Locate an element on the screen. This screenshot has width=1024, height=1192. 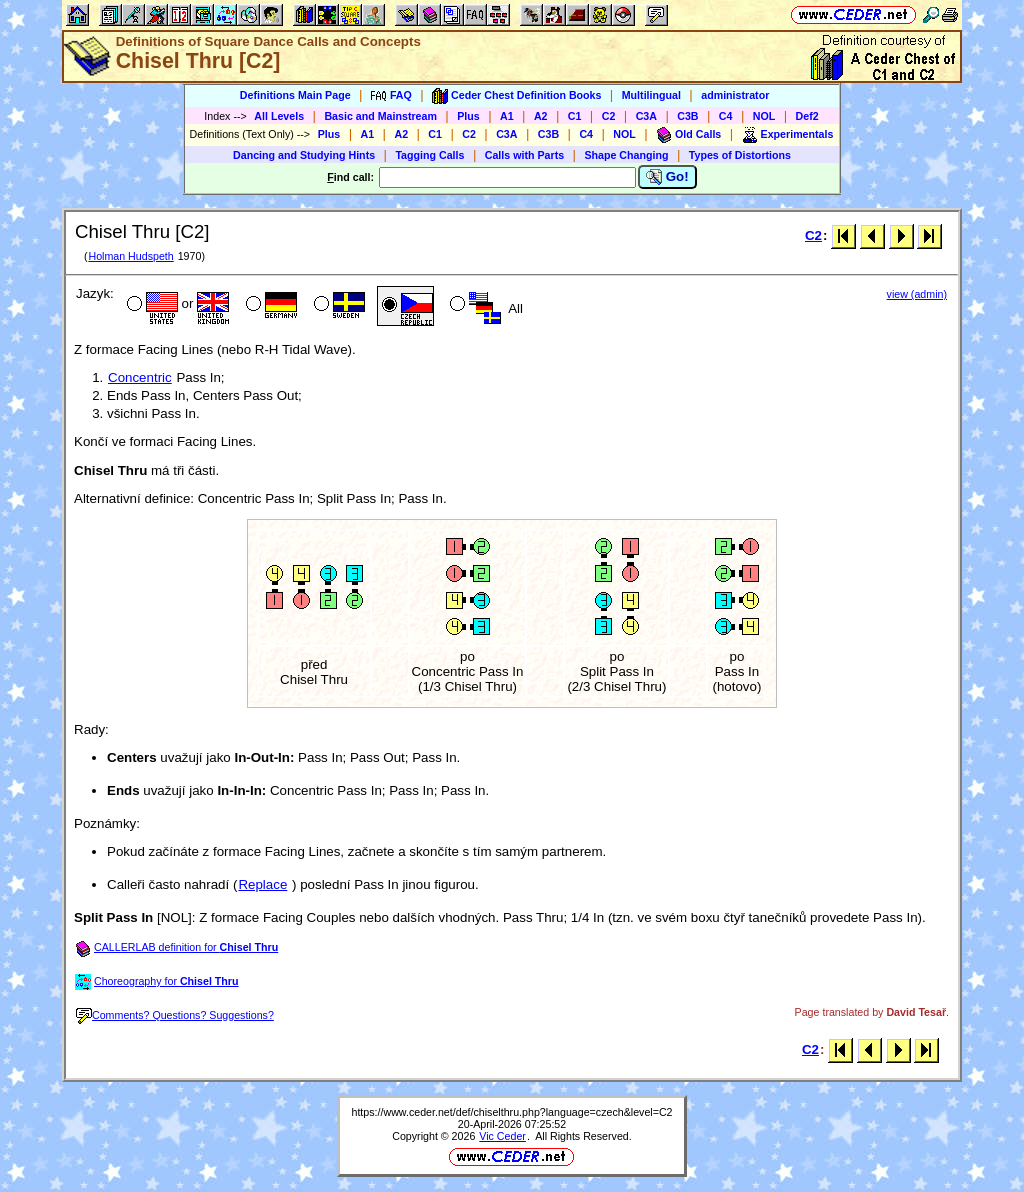
Concentric is located at coordinates (140, 377).